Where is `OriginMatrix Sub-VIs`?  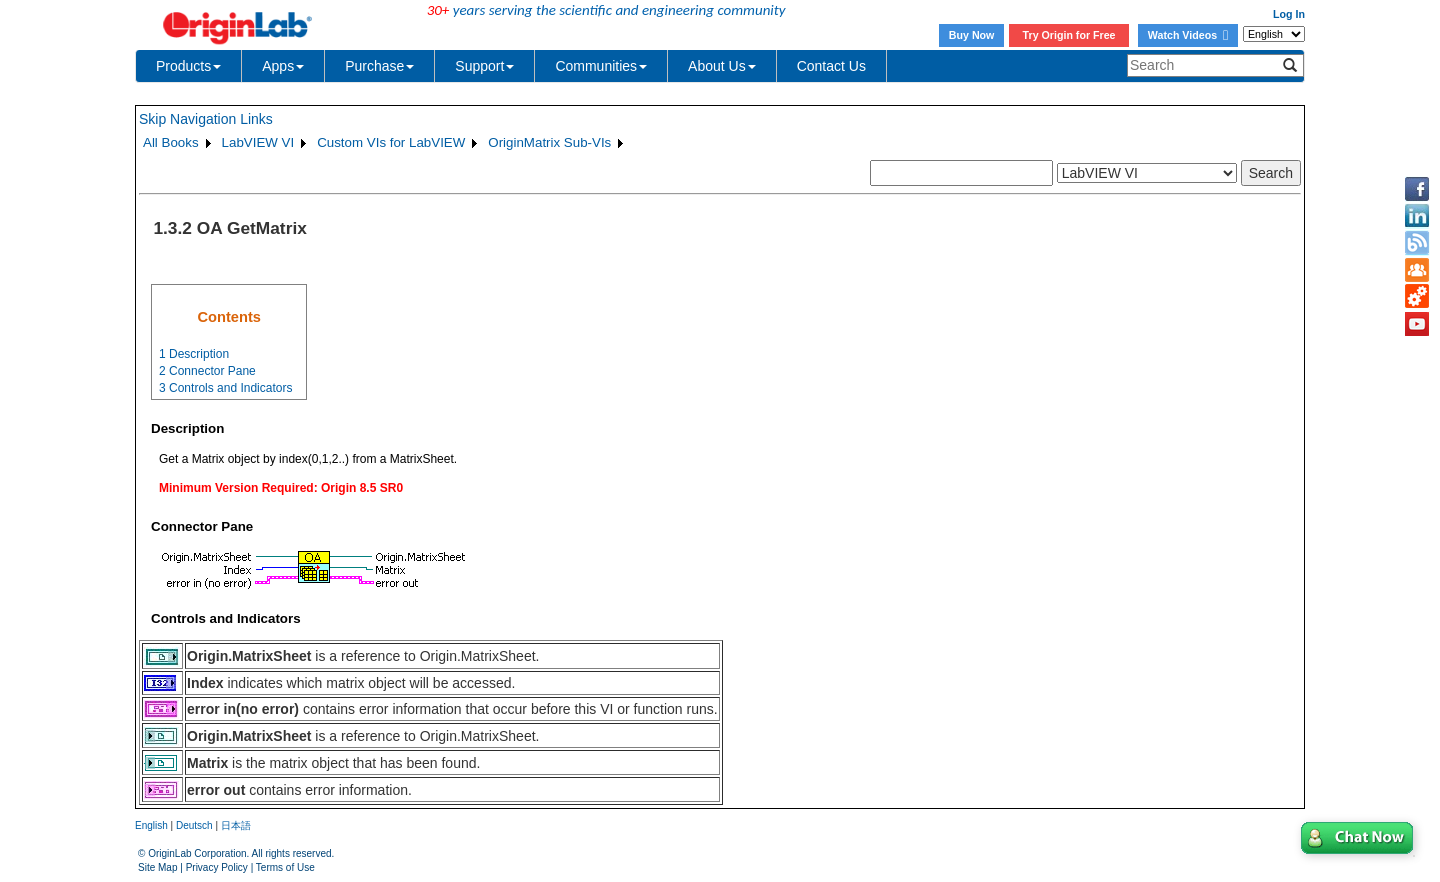 OriginMatrix Sub-VIs is located at coordinates (549, 142).